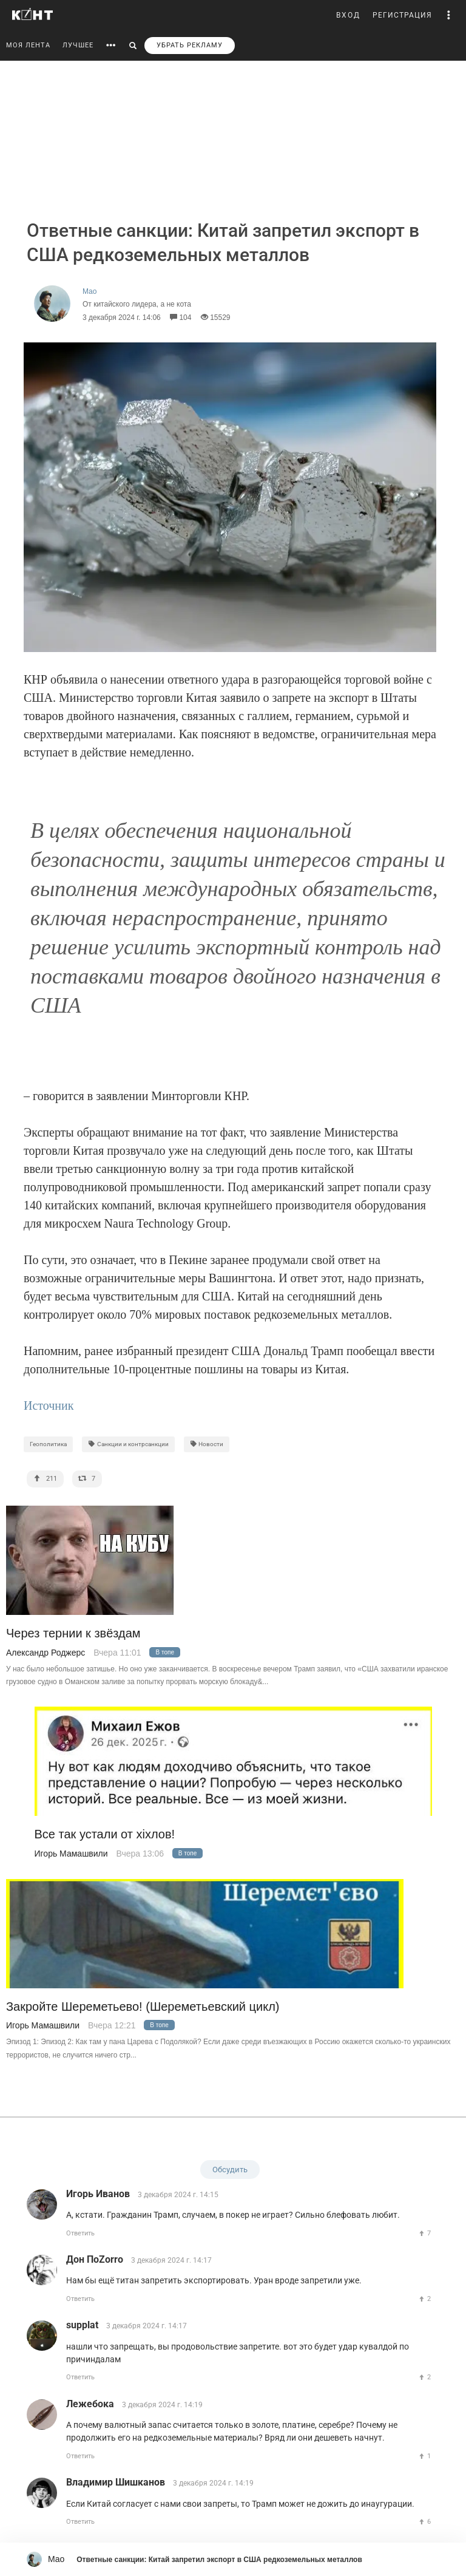 This screenshot has width=466, height=2576. I want to click on Новости, so click(207, 1444).